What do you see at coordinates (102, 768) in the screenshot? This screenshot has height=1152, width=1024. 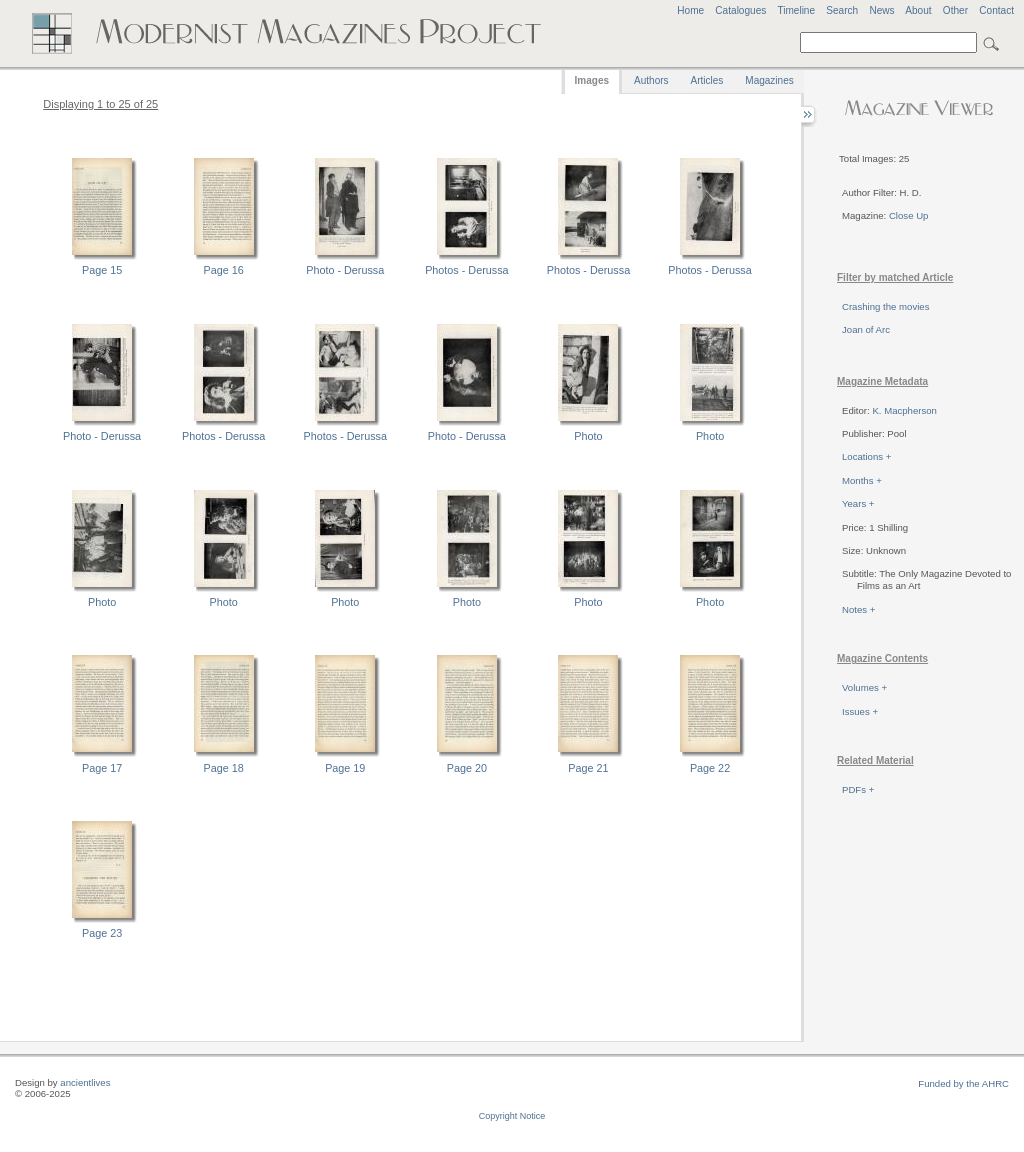 I see `Page 17` at bounding box center [102, 768].